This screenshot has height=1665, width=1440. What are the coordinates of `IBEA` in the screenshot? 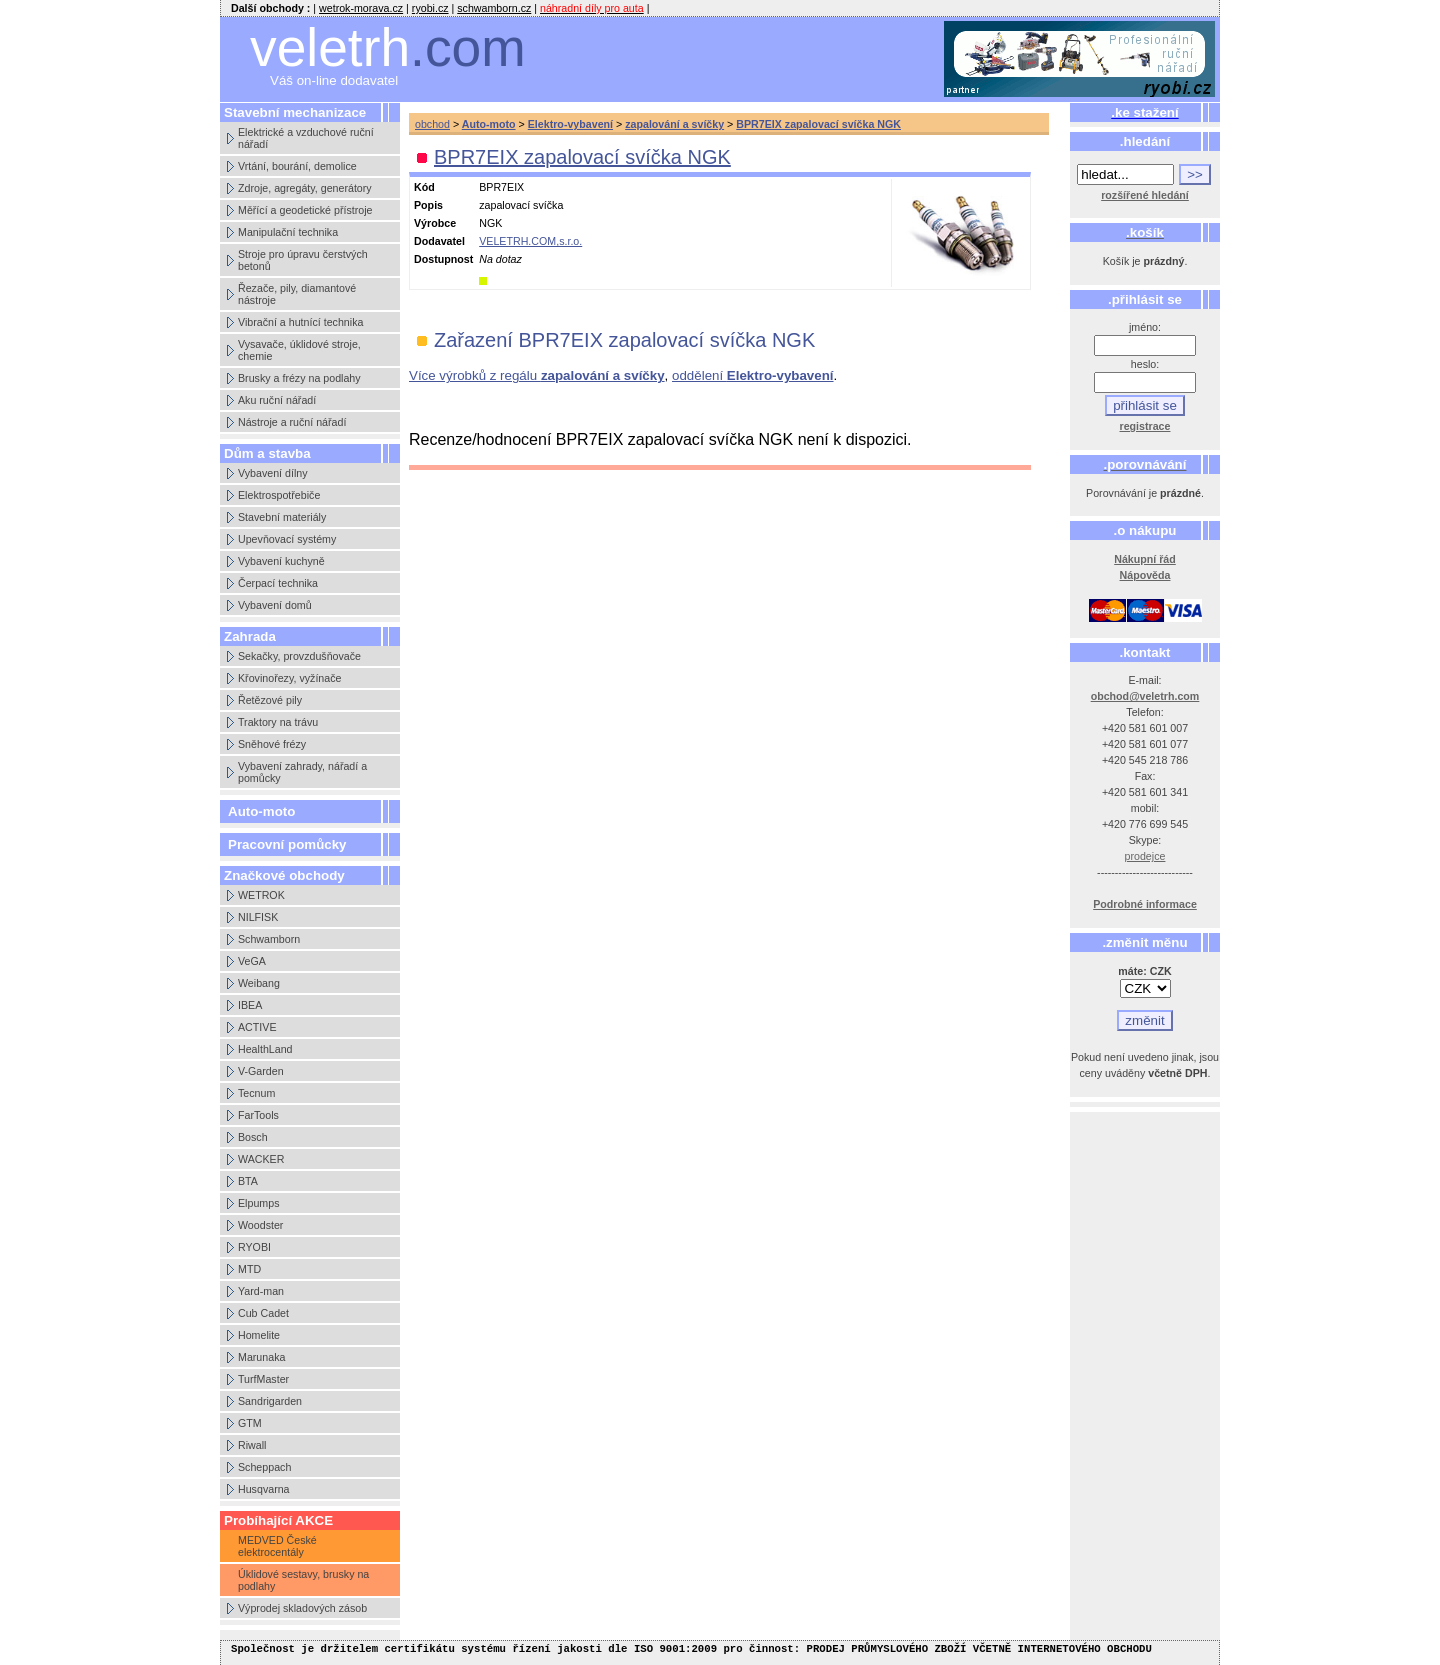 It's located at (250, 1005).